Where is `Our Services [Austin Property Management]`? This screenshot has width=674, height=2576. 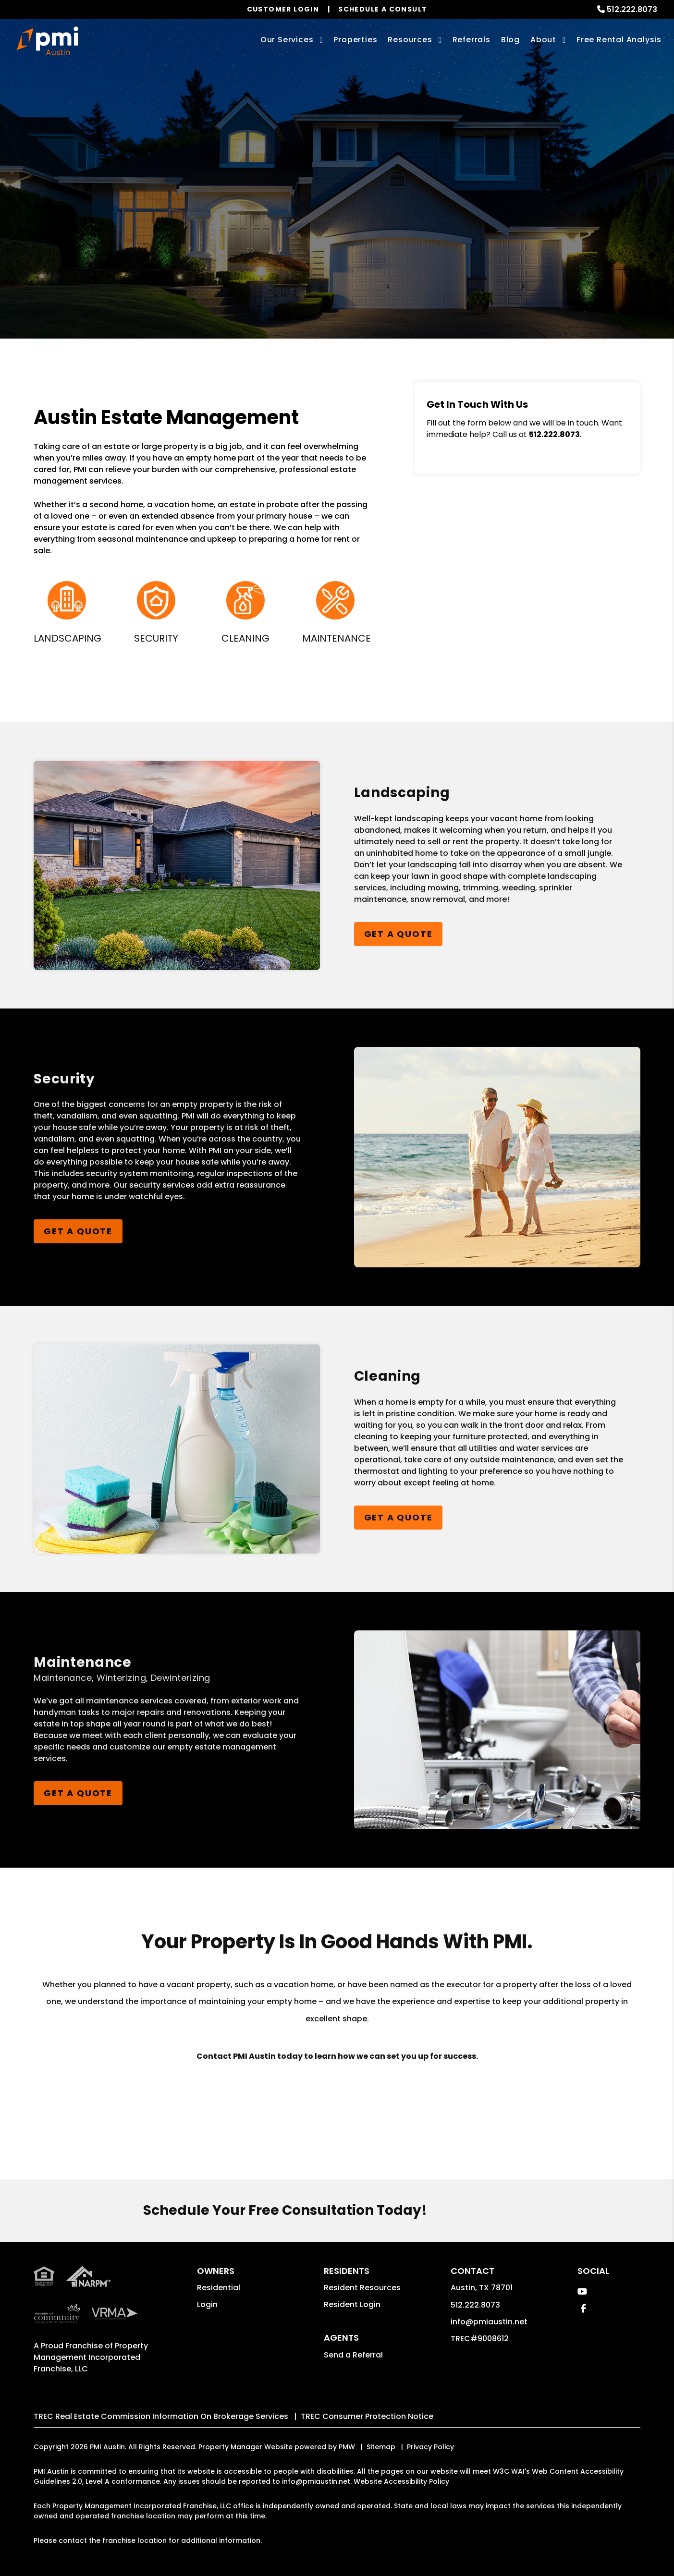
Our Services [Austin Property Management] is located at coordinates (287, 39).